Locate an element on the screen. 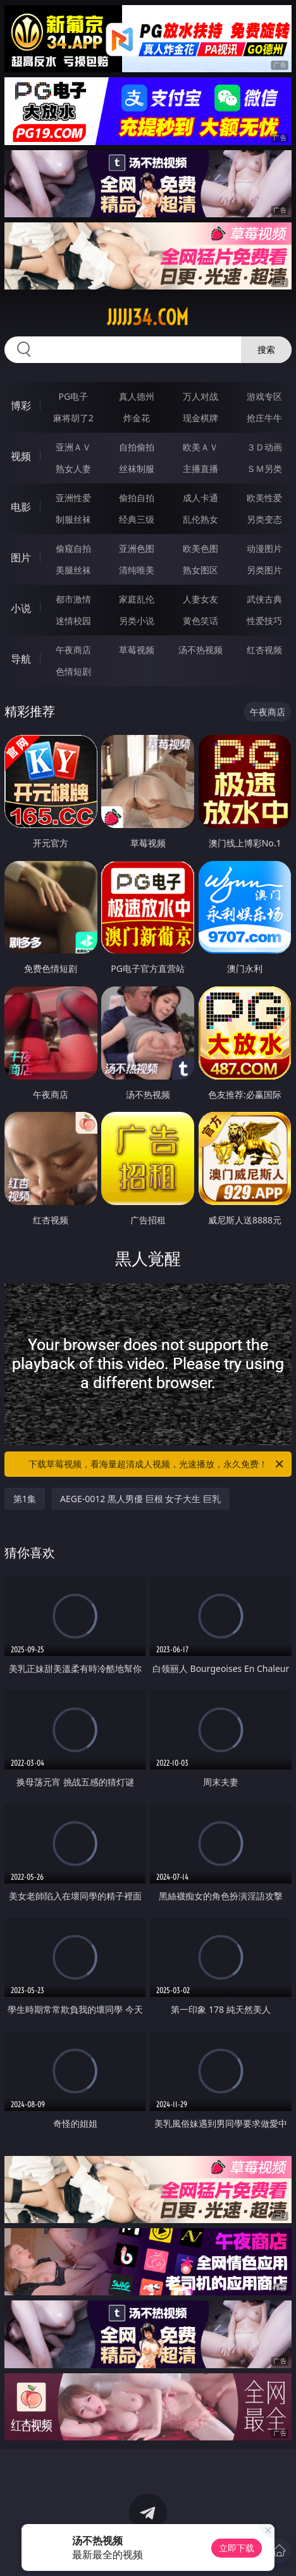 This screenshot has height=2576, width=296. 另类图片 is located at coordinates (264, 570).